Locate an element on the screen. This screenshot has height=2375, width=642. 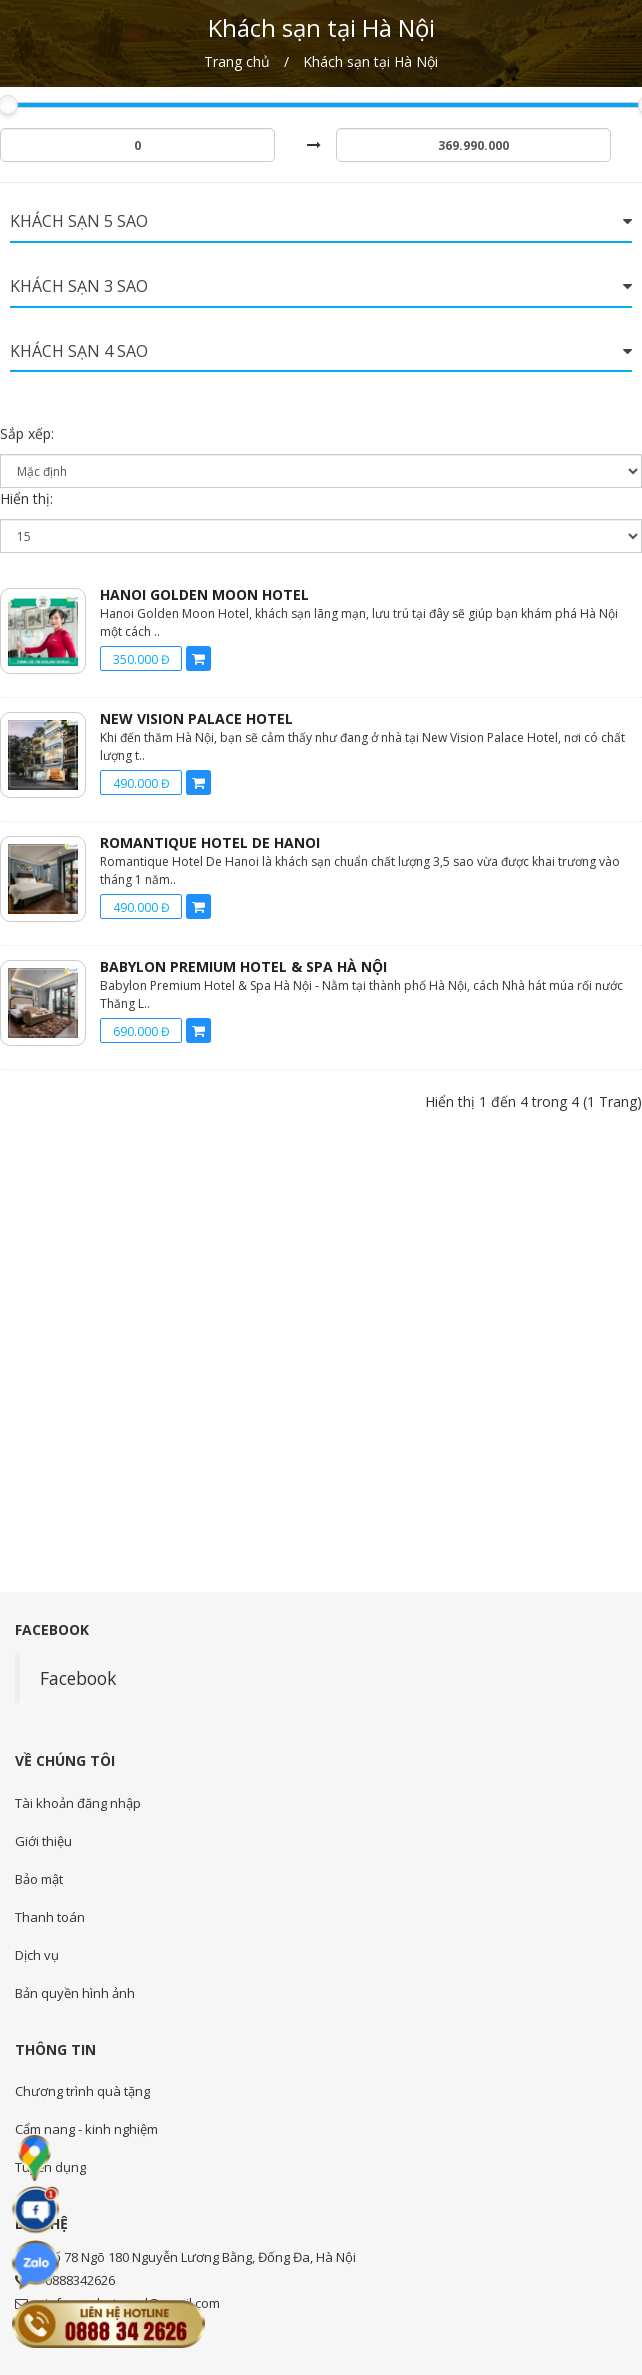
New Vision Palace Hotel is located at coordinates (196, 718).